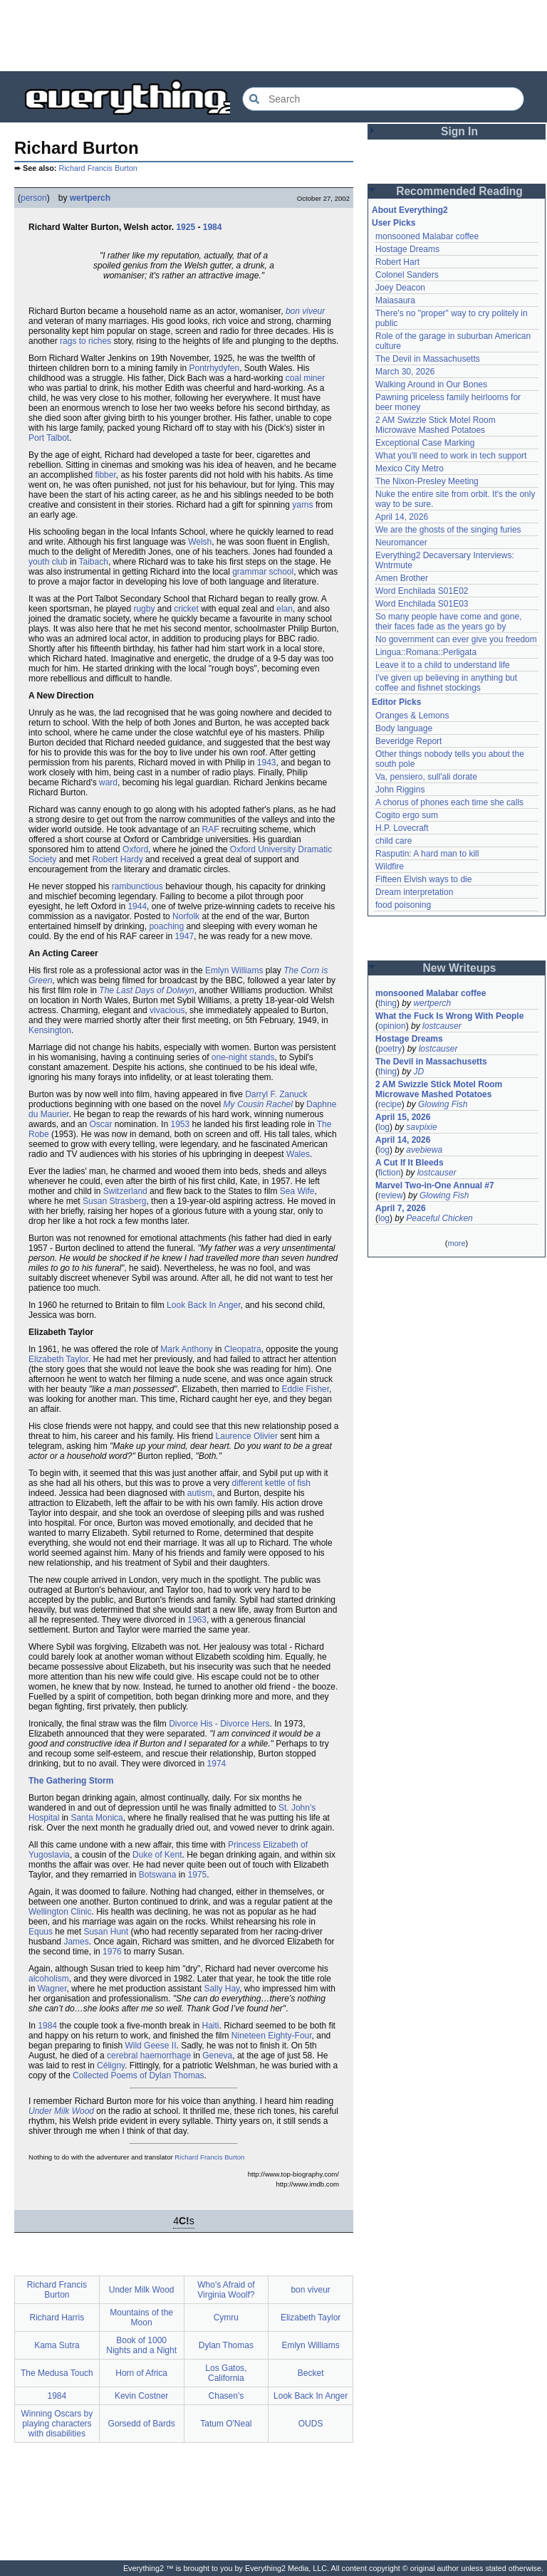 The width and height of the screenshot is (547, 2576). What do you see at coordinates (409, 1163) in the screenshot?
I see `A Cut If It Bleeds` at bounding box center [409, 1163].